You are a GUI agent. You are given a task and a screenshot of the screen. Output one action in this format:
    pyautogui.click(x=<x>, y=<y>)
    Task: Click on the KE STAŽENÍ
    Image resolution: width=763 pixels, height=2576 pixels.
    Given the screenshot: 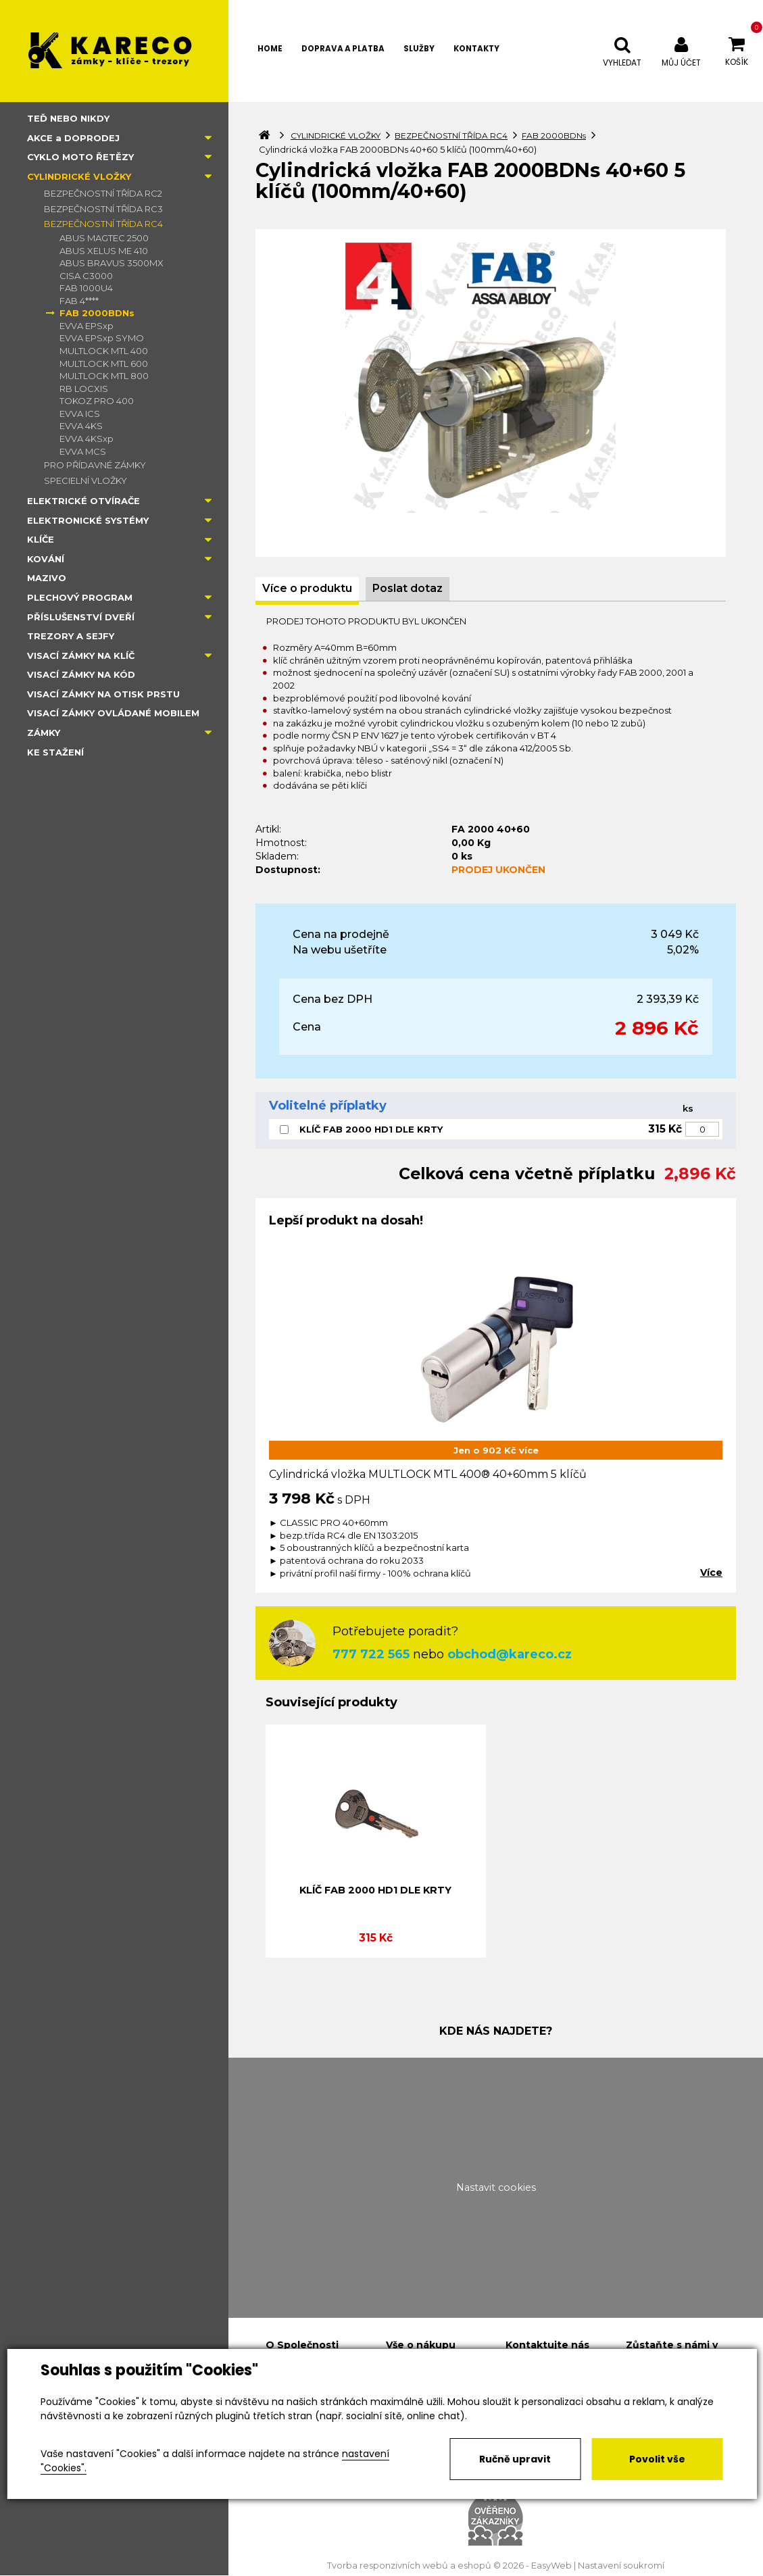 What is the action you would take?
    pyautogui.click(x=55, y=752)
    